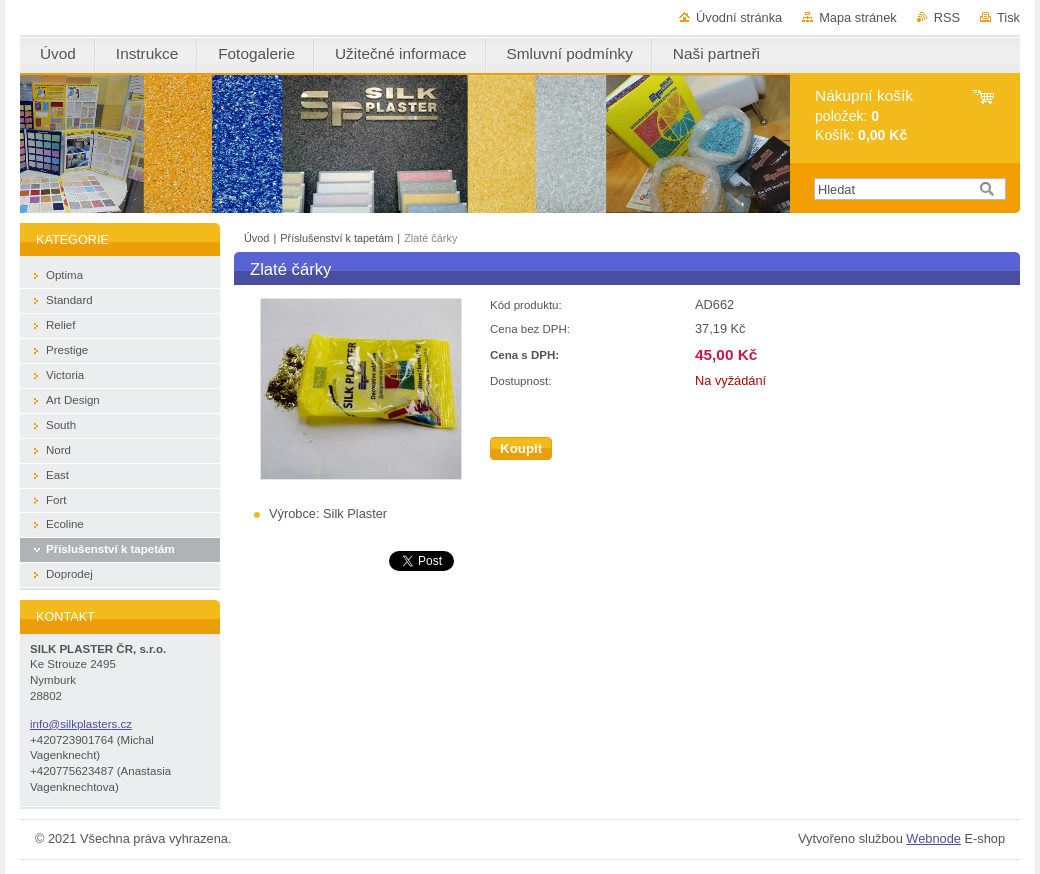 The height and width of the screenshot is (874, 1040). Describe the element at coordinates (521, 448) in the screenshot. I see `Koupit` at that location.